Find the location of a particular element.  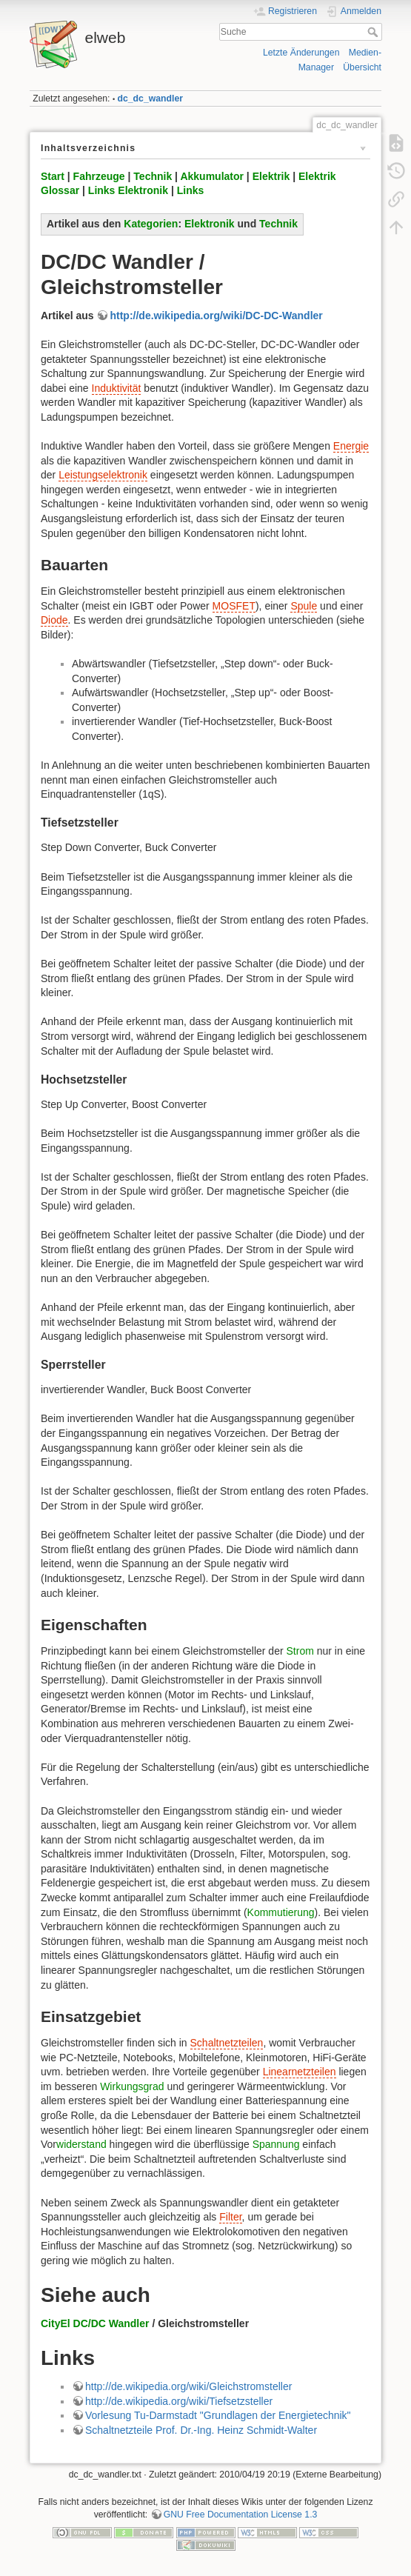

Wirkungsgrad is located at coordinates (132, 2086).